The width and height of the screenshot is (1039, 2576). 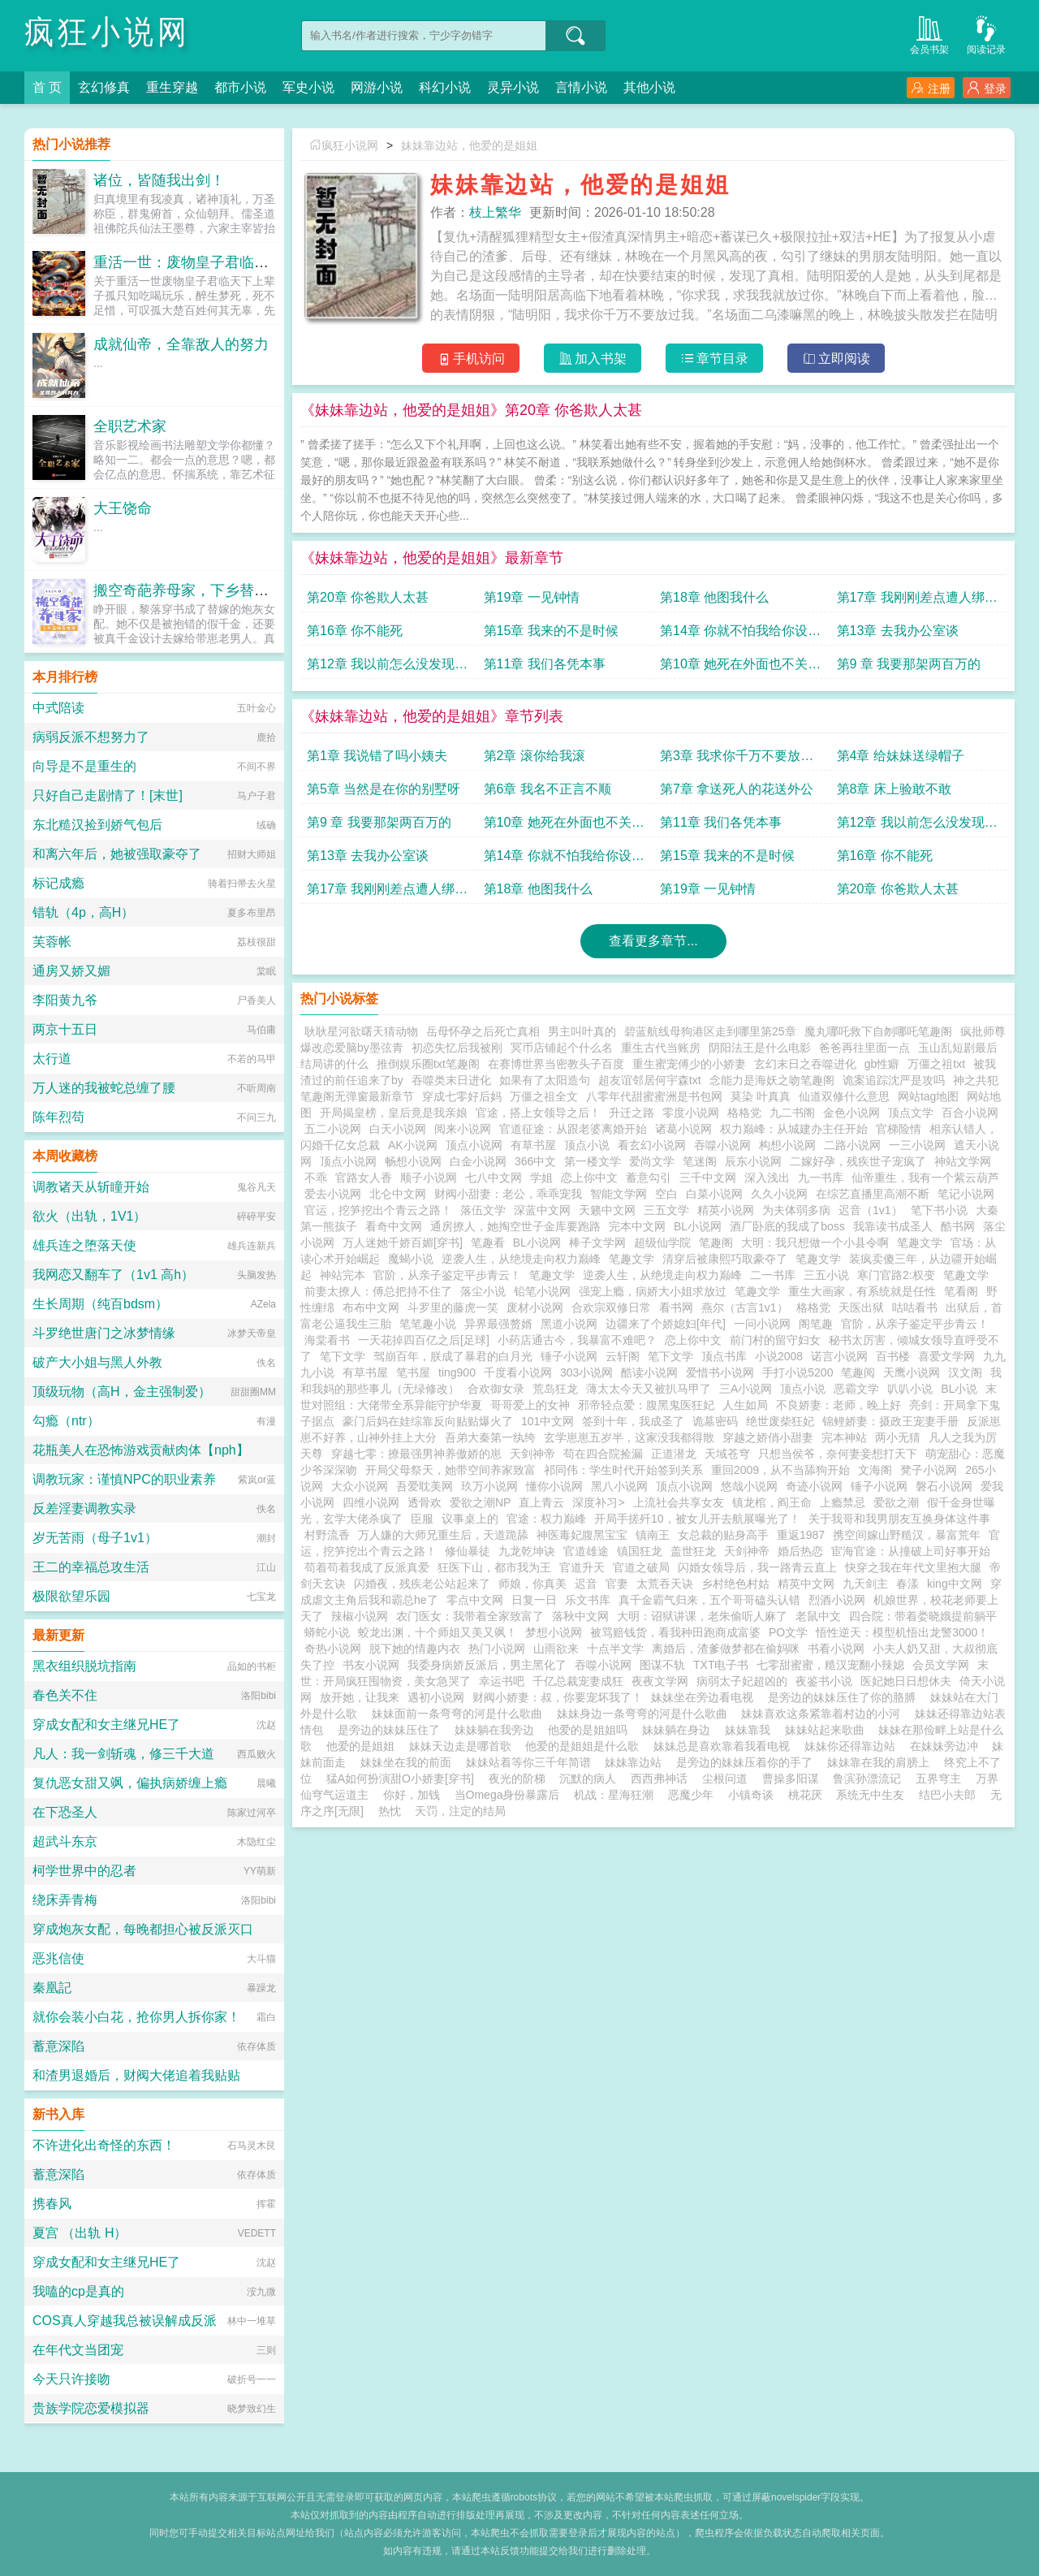 What do you see at coordinates (947, 1746) in the screenshot?
I see `在妹妹旁边冲` at bounding box center [947, 1746].